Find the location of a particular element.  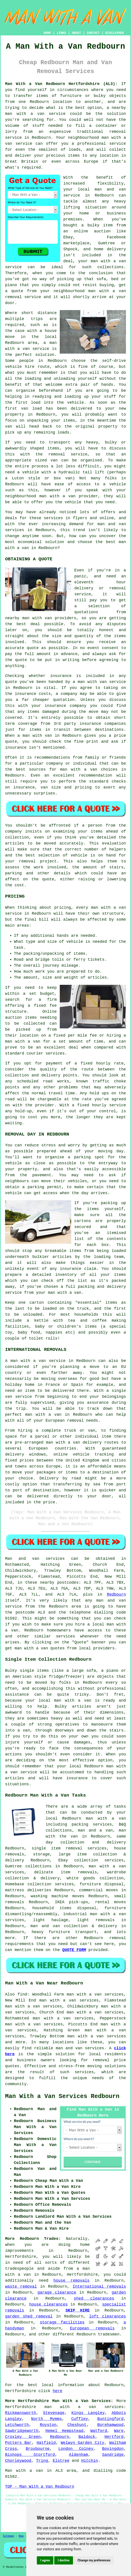

storage facilities is located at coordinates (62, 2322).